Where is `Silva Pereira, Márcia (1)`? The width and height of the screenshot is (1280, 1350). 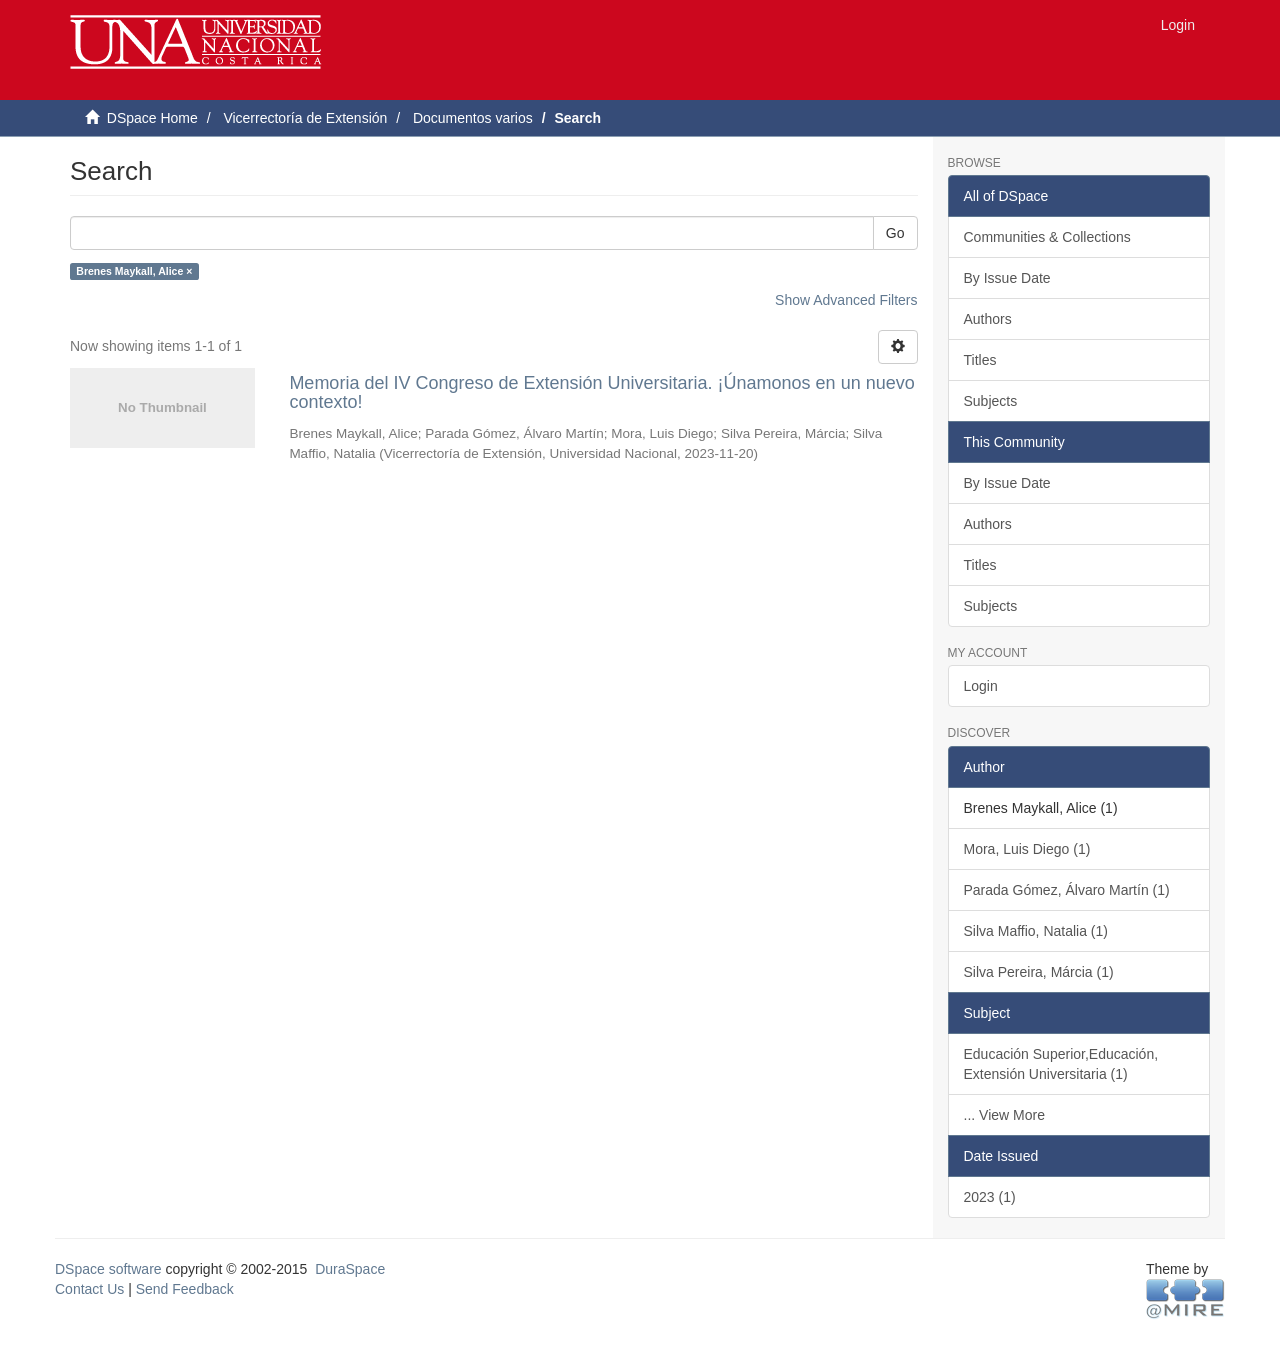
Silva Pereira, Márcia (1) is located at coordinates (1039, 972).